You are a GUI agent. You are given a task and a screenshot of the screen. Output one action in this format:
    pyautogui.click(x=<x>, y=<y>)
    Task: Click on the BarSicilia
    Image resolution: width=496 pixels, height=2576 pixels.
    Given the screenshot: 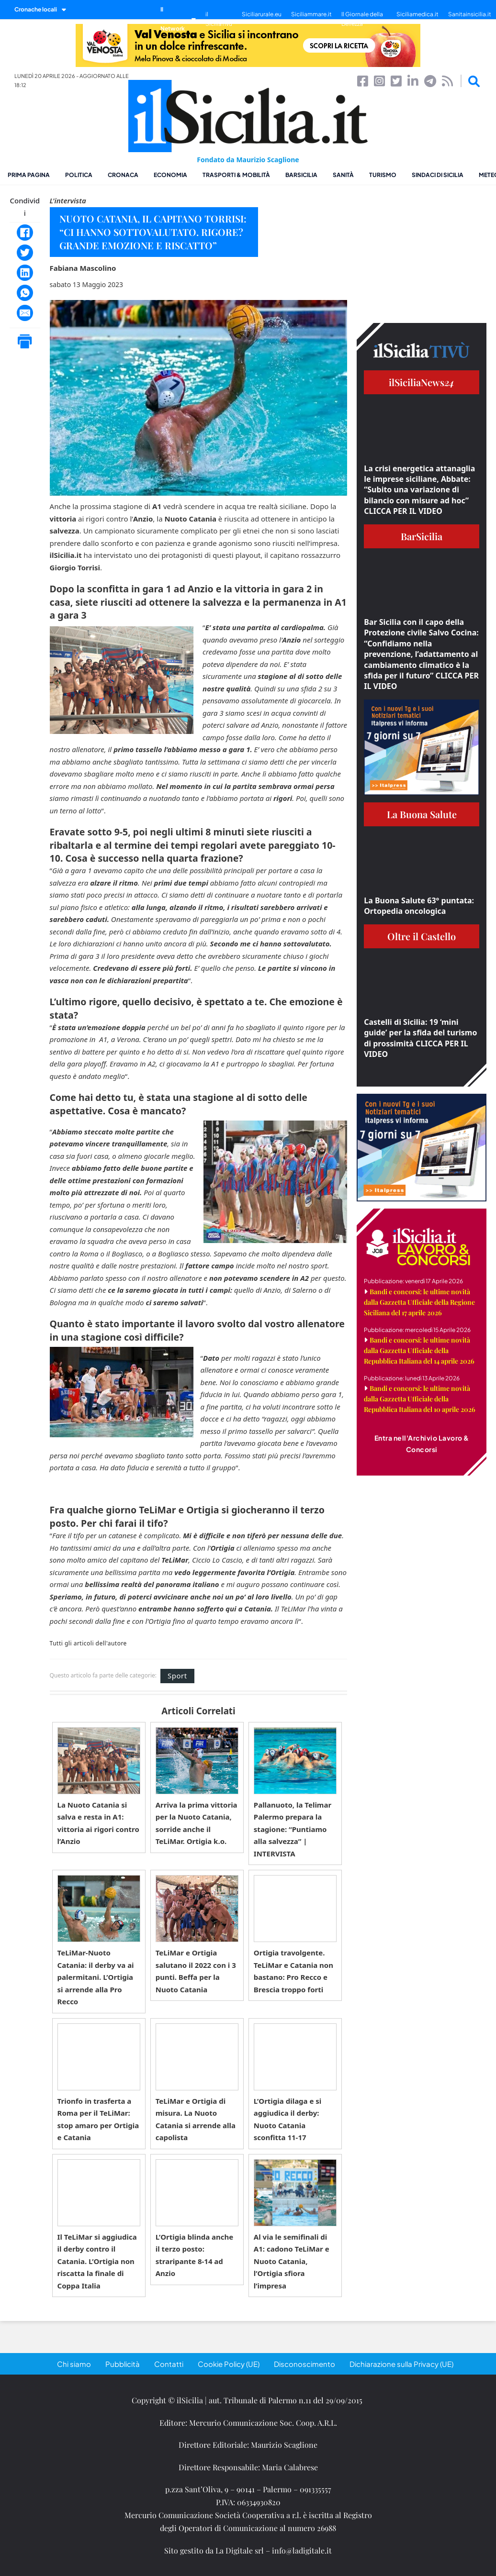 What is the action you would take?
    pyautogui.click(x=301, y=174)
    